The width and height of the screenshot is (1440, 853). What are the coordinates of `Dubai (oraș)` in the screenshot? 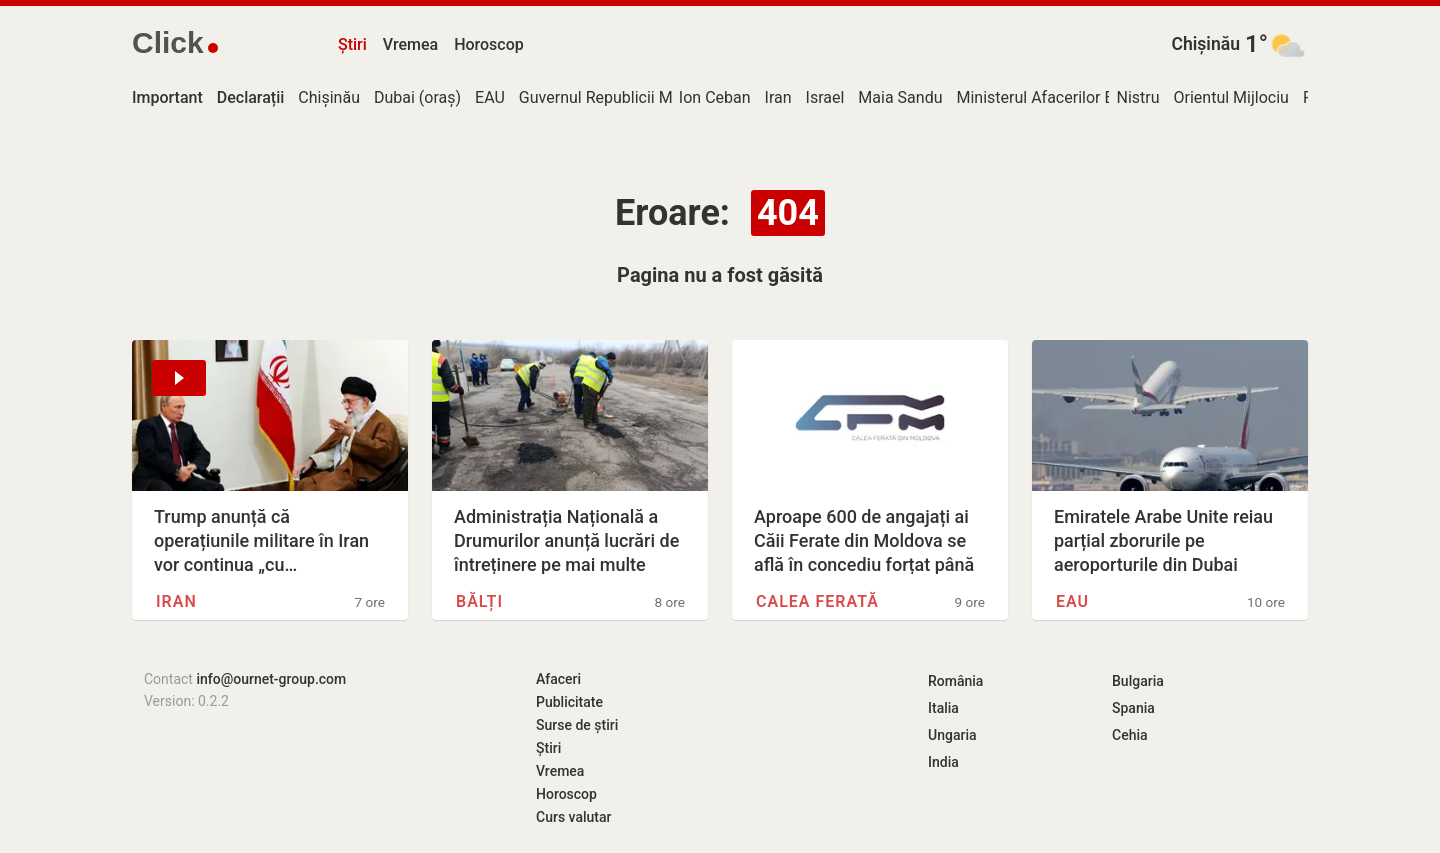 It's located at (417, 97).